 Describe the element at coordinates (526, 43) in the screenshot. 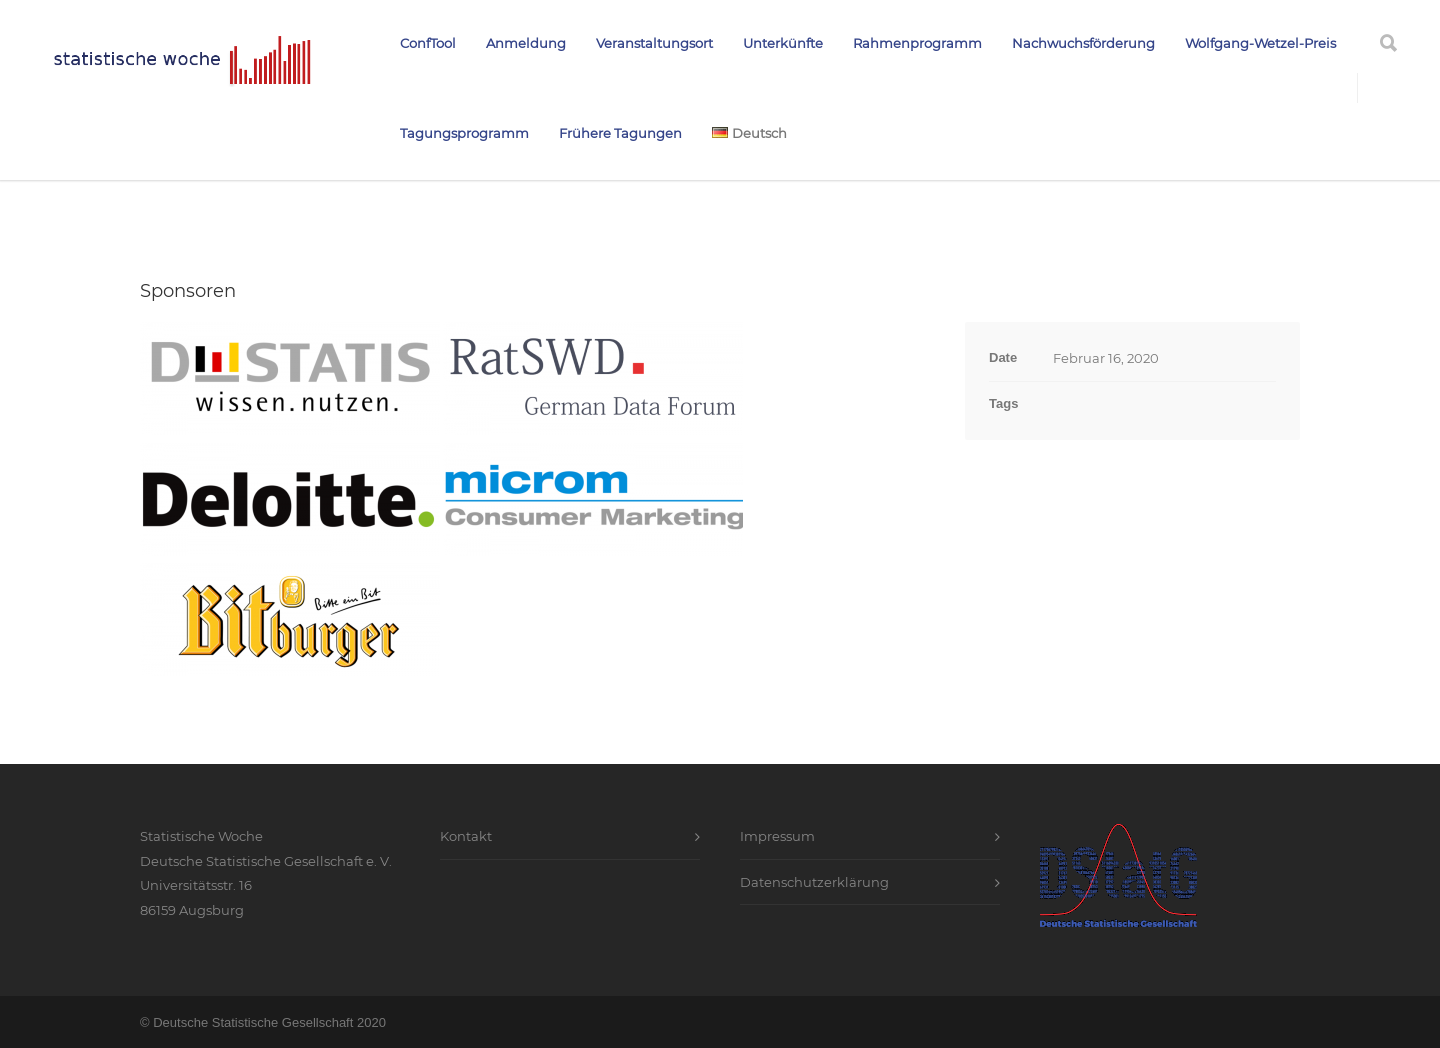

I see `Anmeldung` at that location.